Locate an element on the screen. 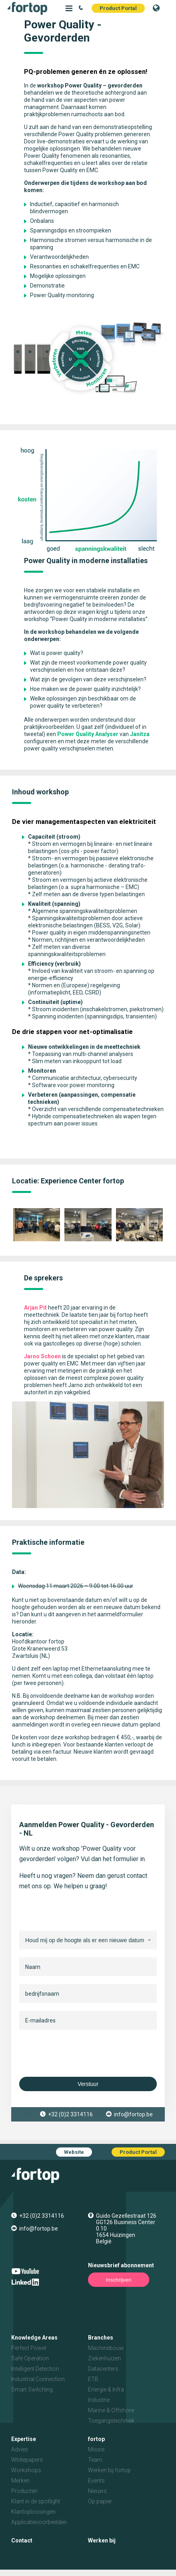  Knowledge Areas is located at coordinates (34, 2337).